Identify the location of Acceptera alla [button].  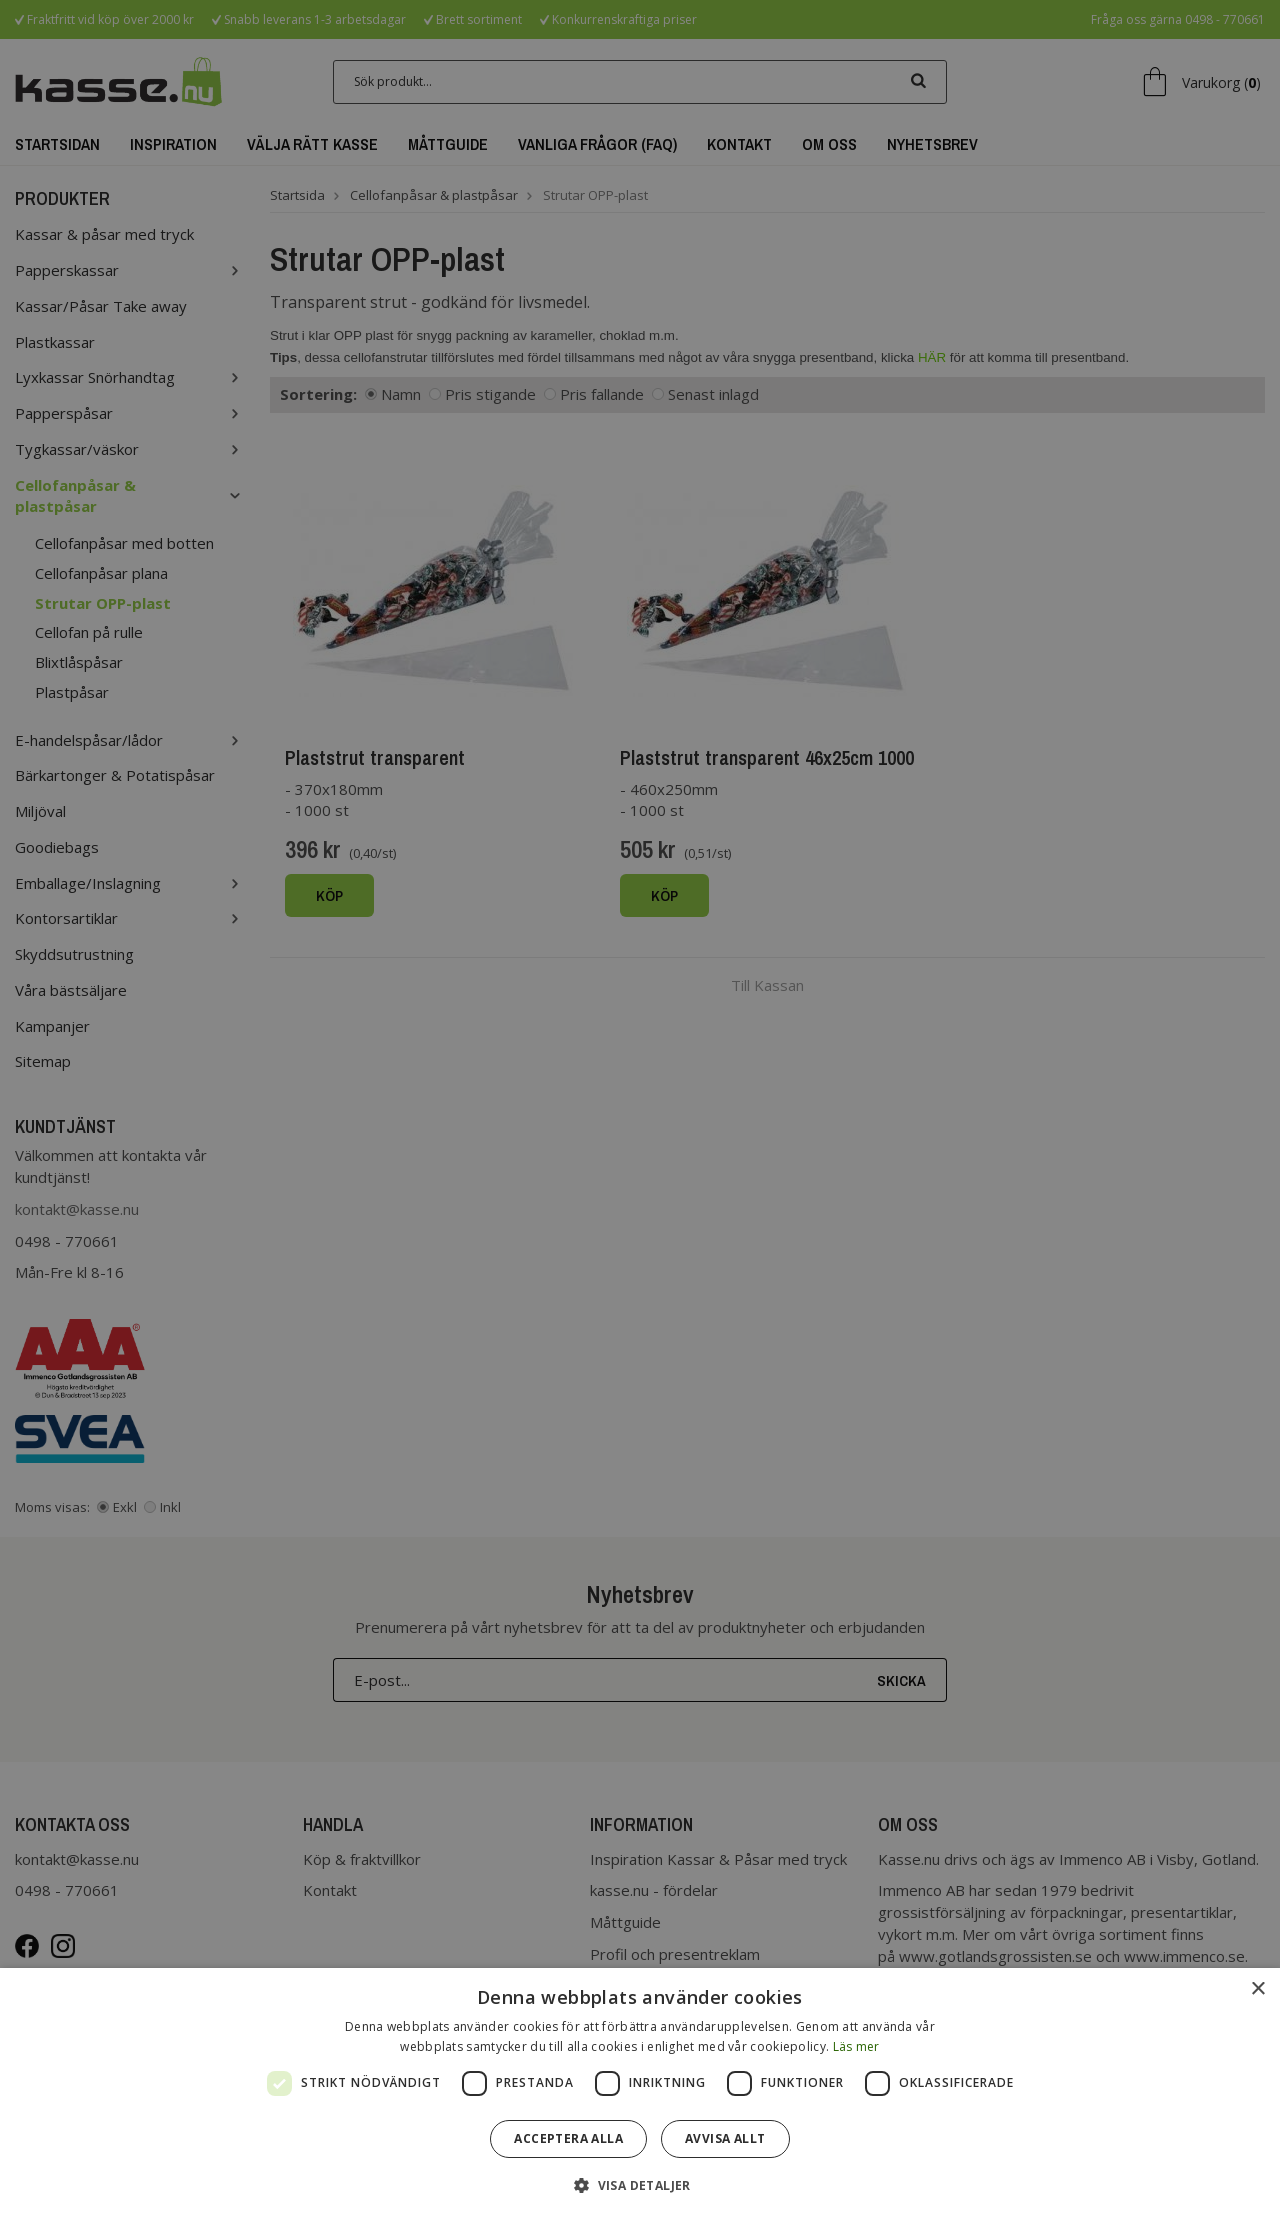
(568, 2138).